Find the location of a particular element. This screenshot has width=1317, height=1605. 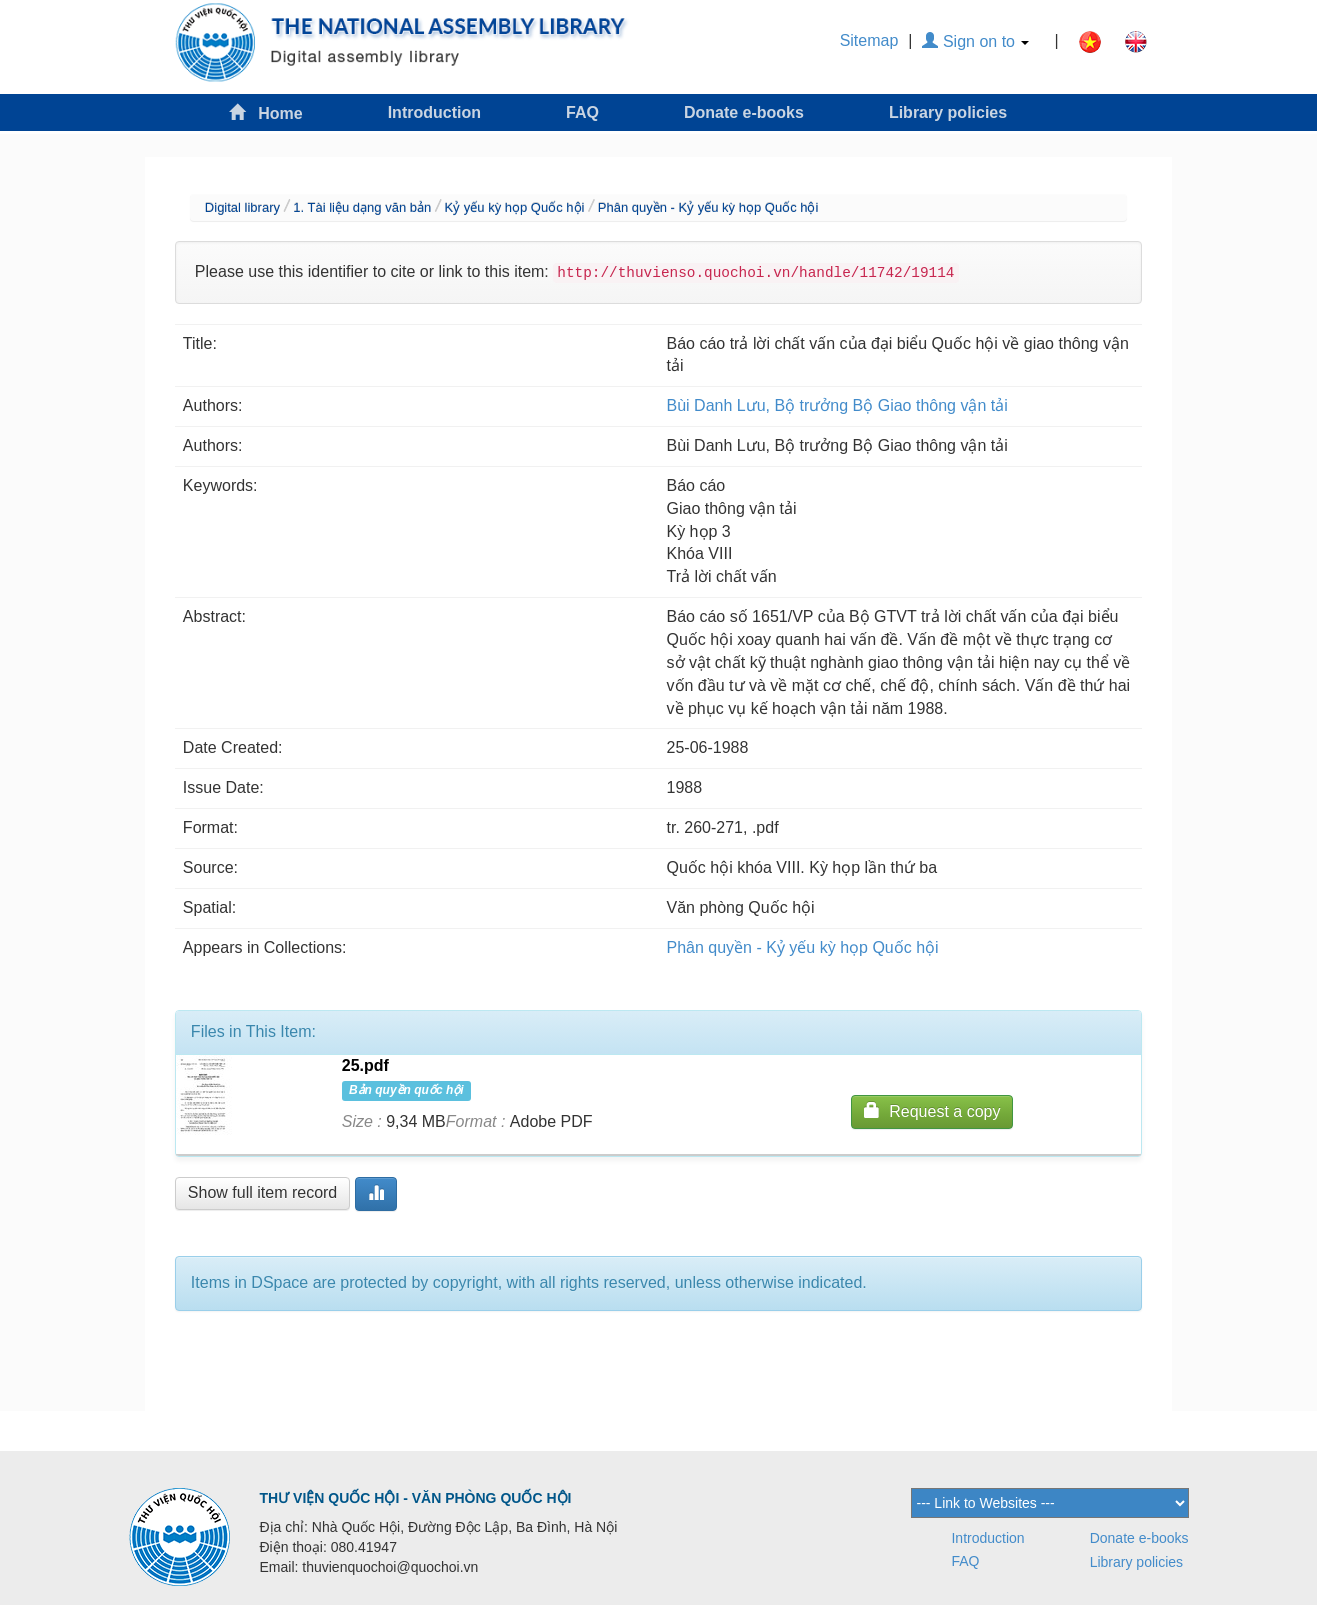

Request a copy is located at coordinates (932, 1110).